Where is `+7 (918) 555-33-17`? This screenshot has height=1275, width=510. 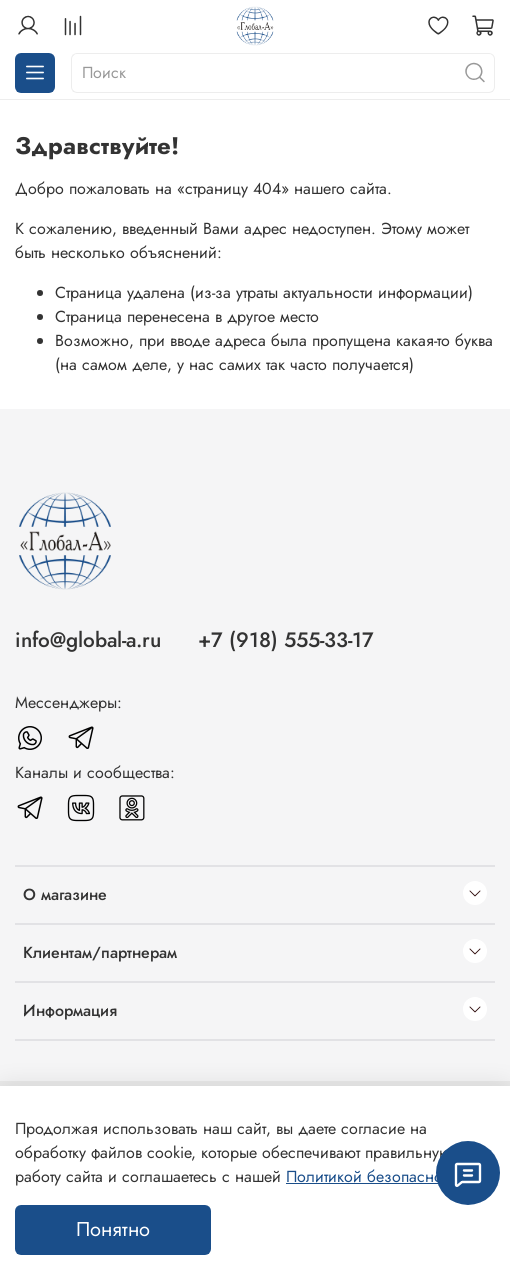 +7 (918) 555-33-17 is located at coordinates (286, 640).